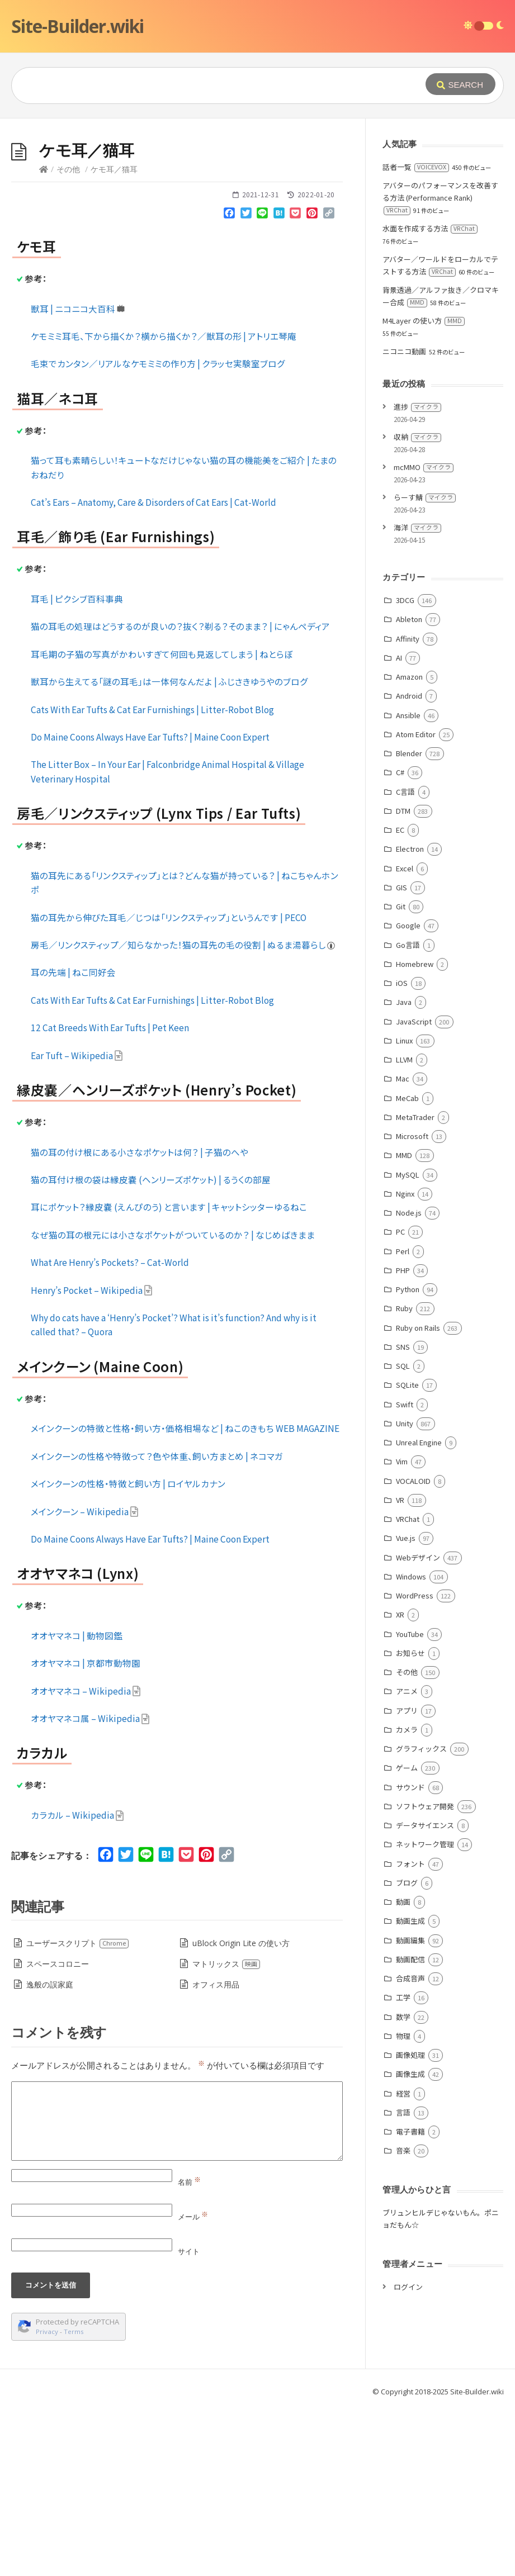 The width and height of the screenshot is (515, 2576). Describe the element at coordinates (425, 1992) in the screenshot. I see `データサイエンス` at that location.